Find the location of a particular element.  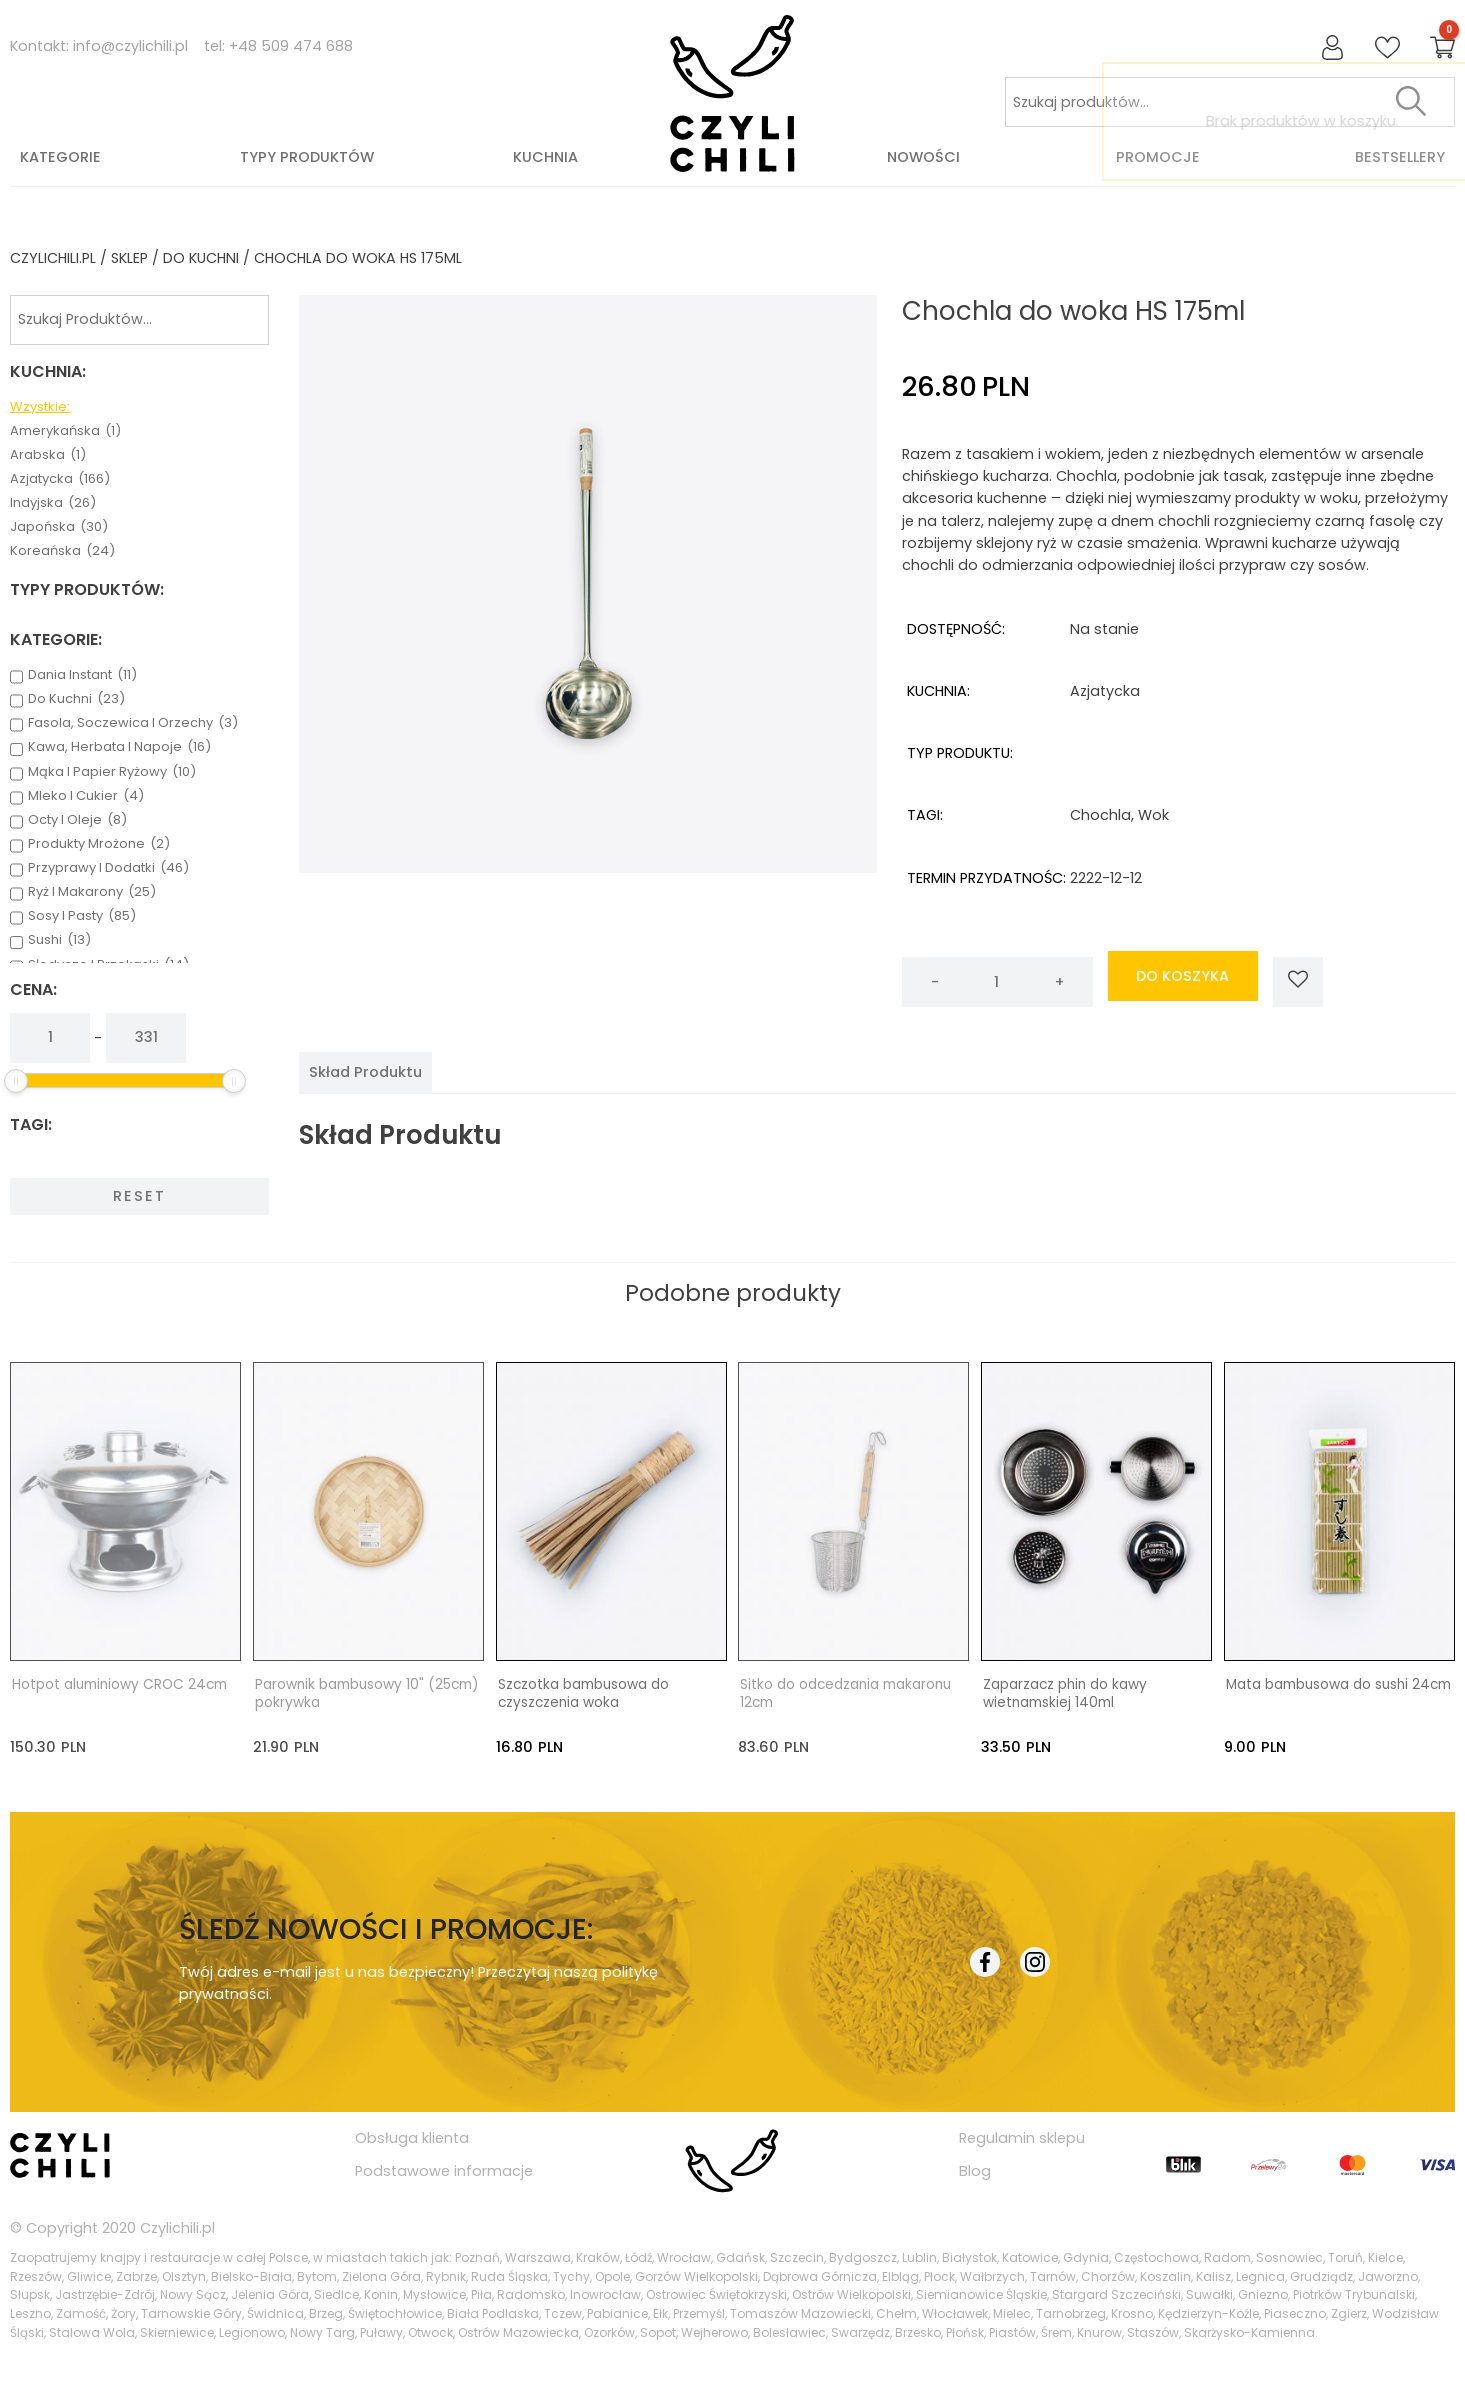

Kategorie is located at coordinates (60, 157).